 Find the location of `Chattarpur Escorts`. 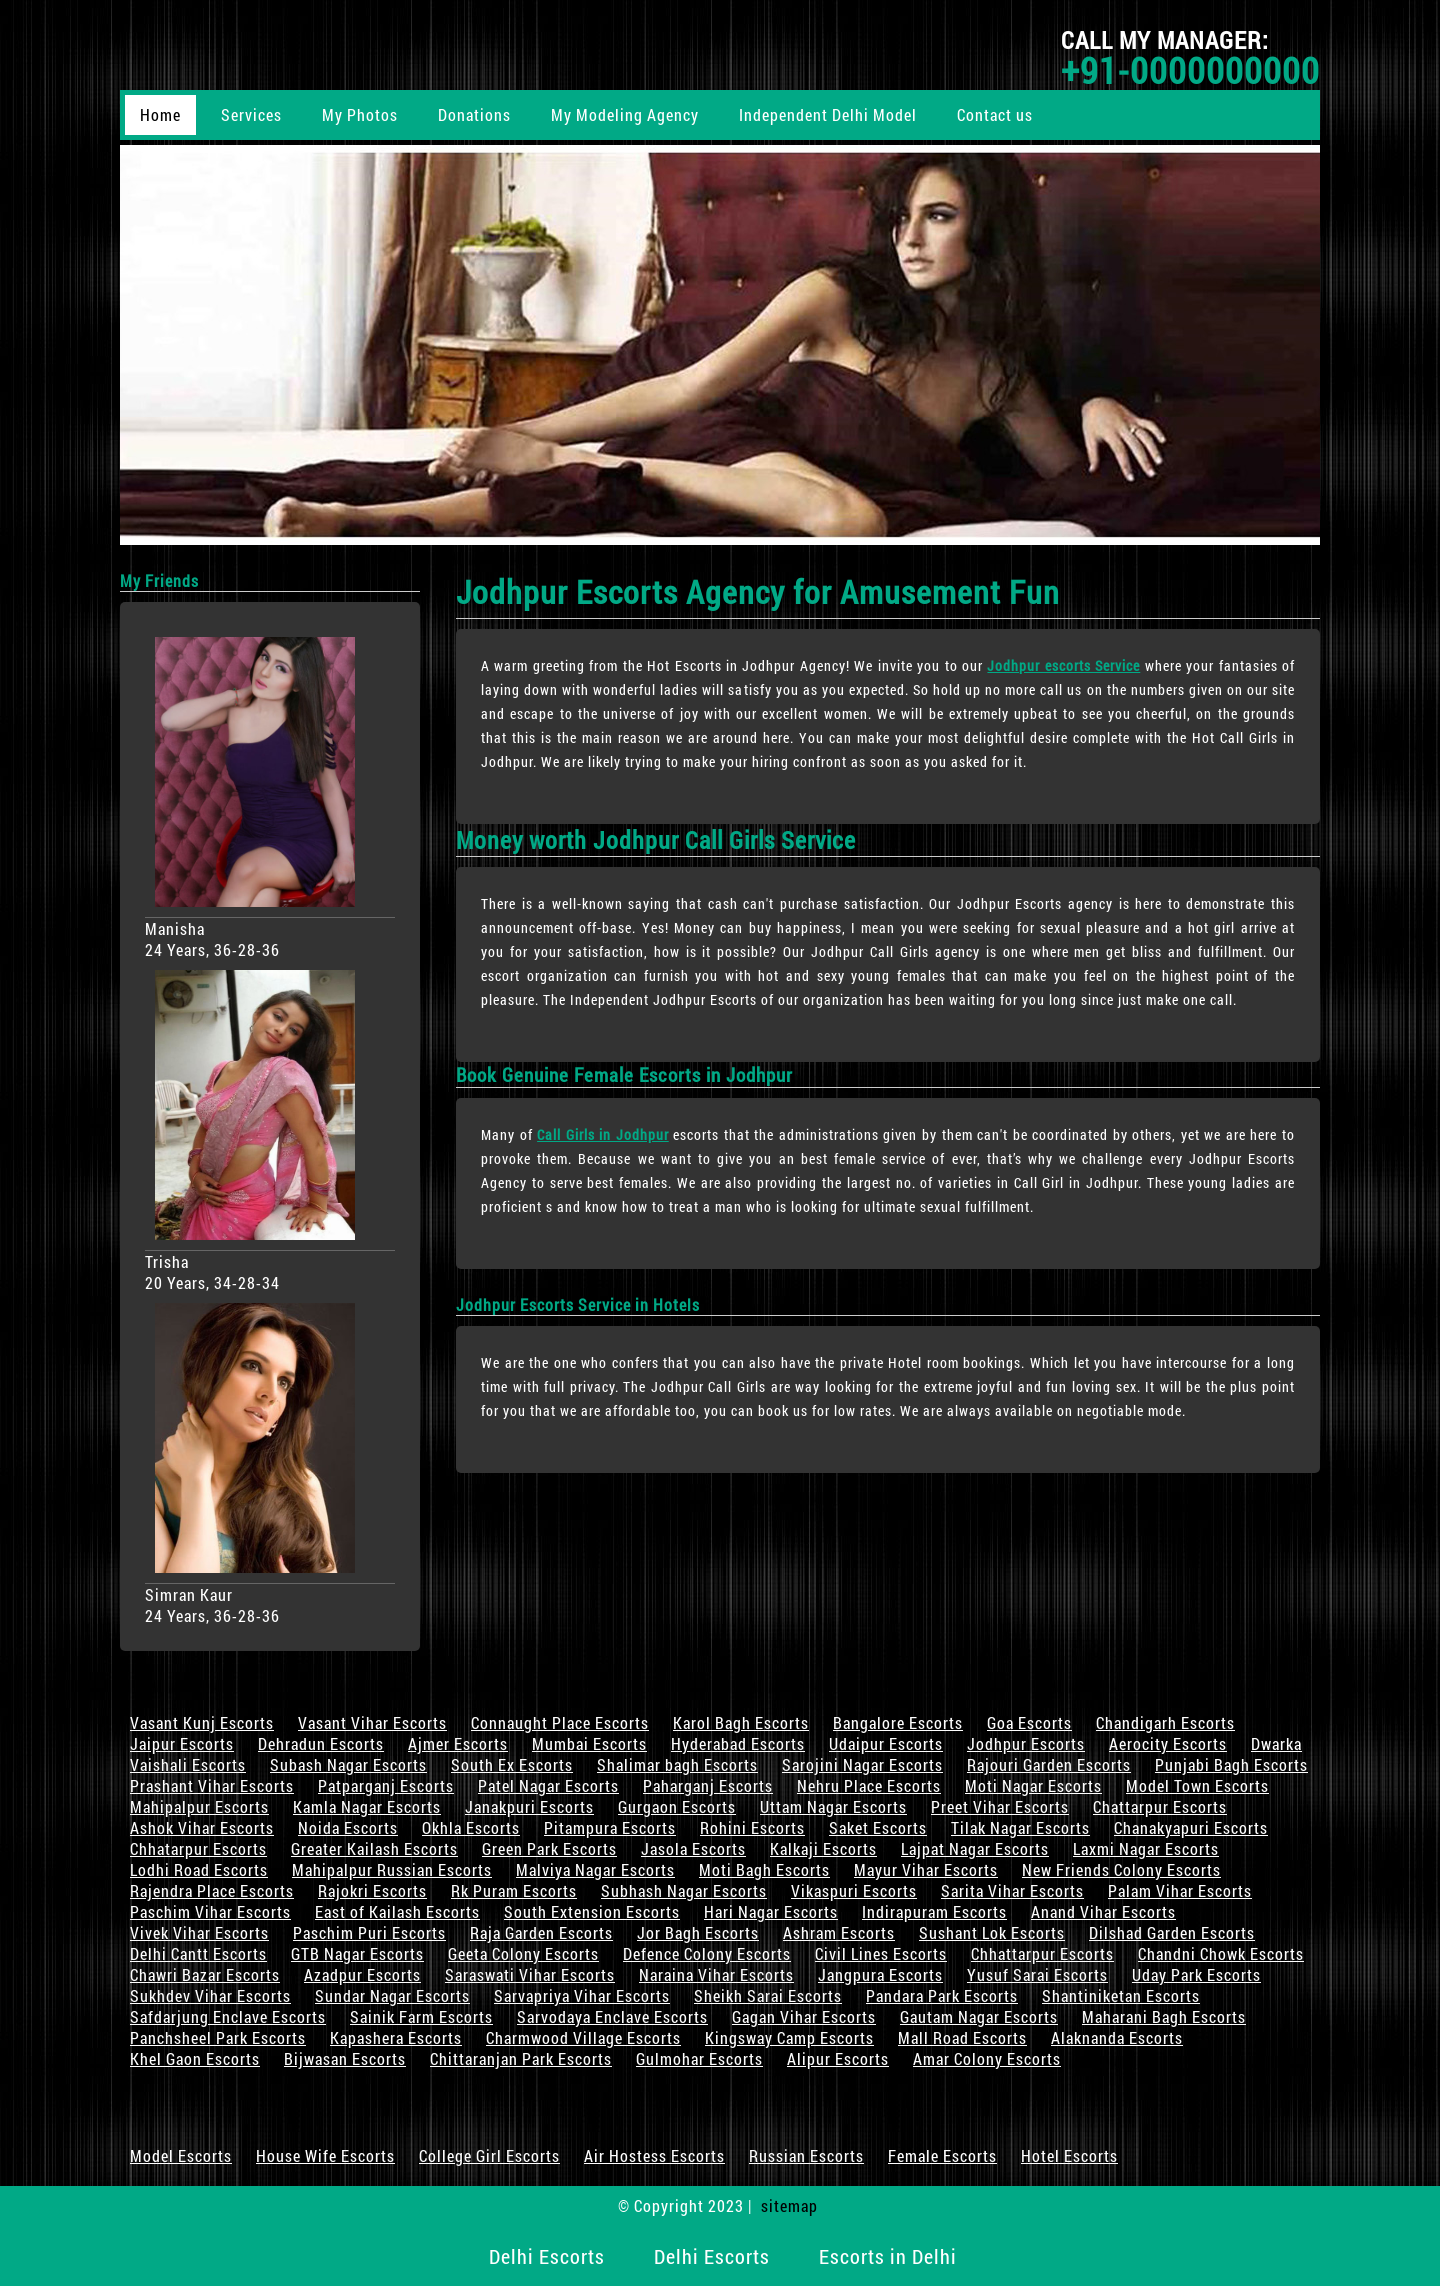

Chattarpur Escorts is located at coordinates (1160, 1806).